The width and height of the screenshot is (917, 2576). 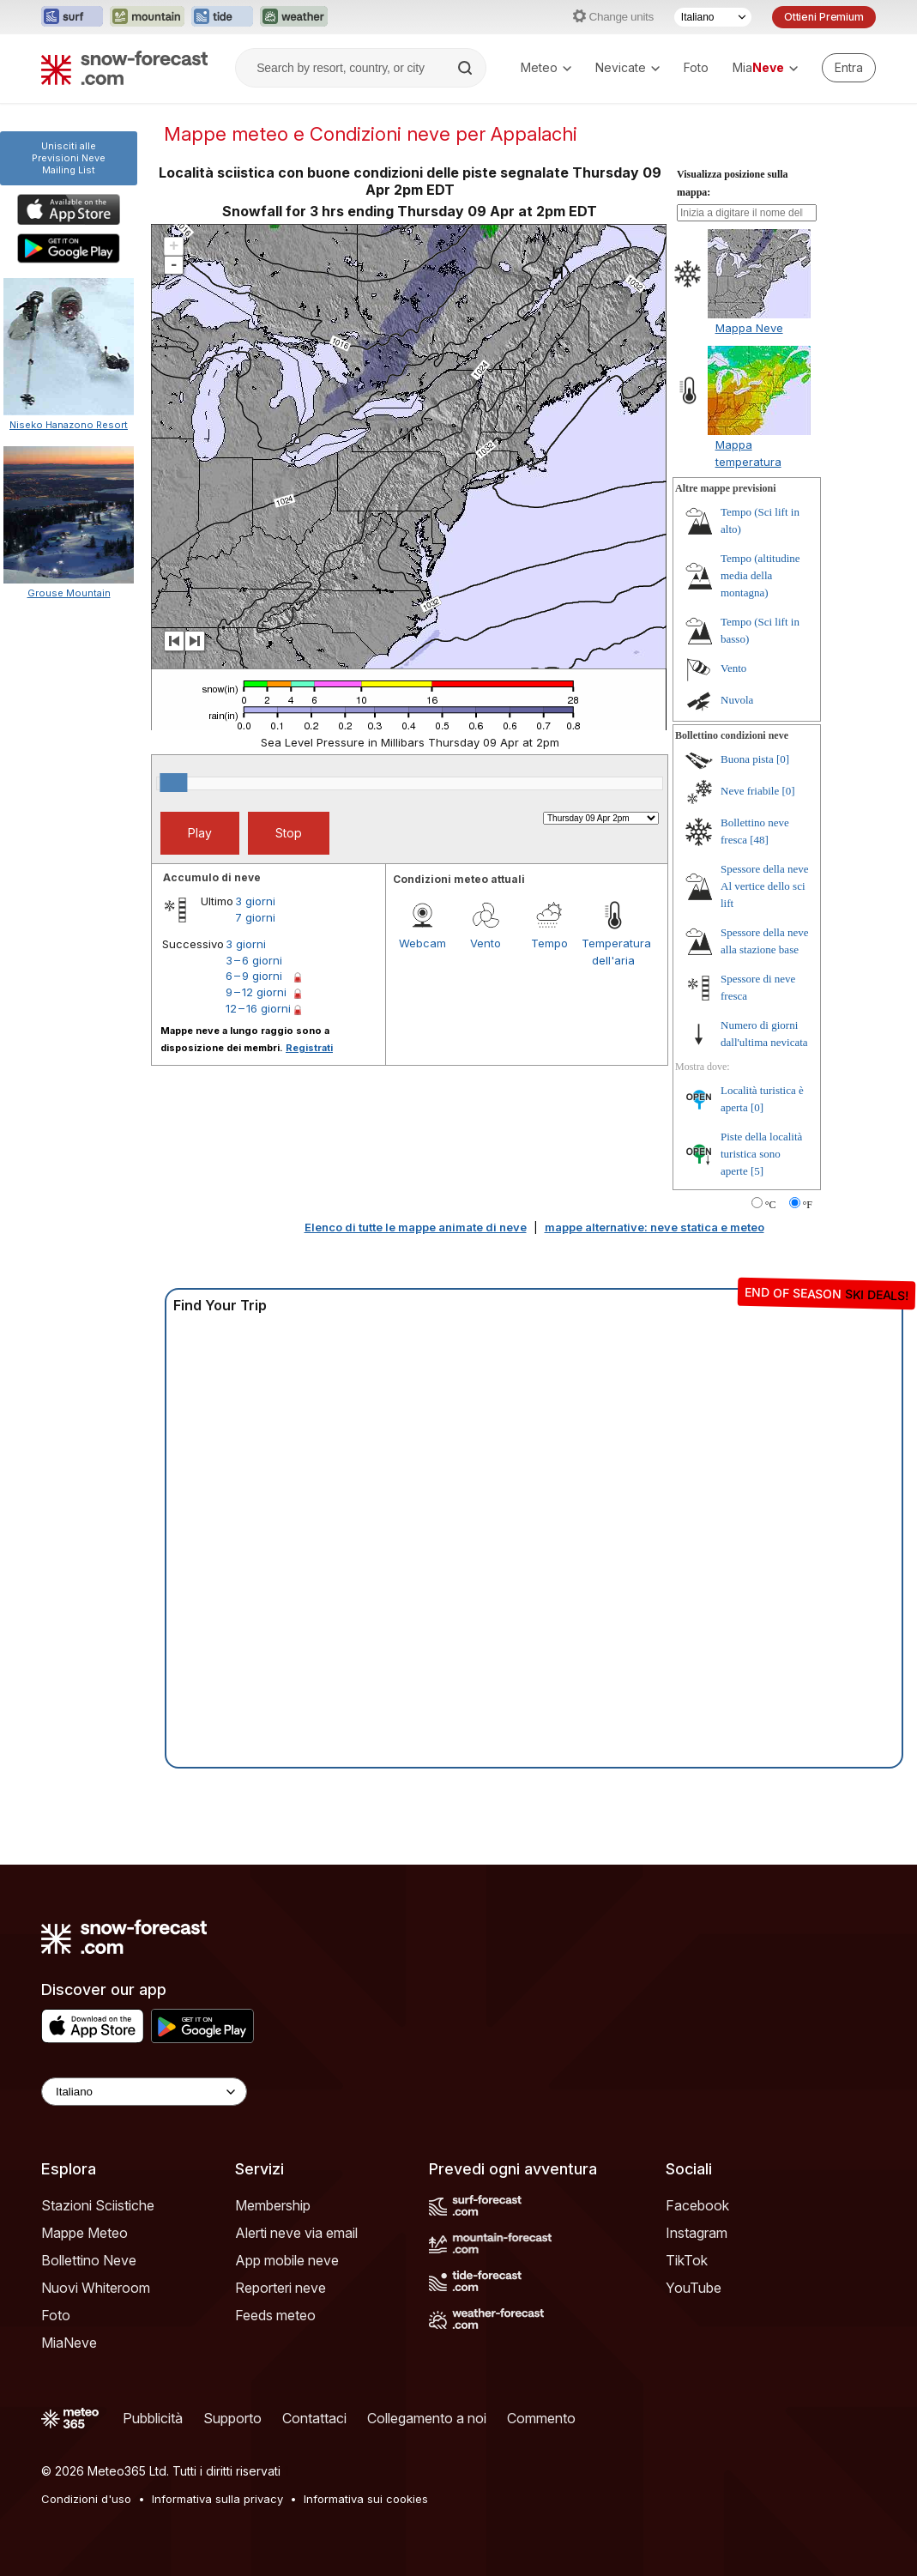 What do you see at coordinates (749, 328) in the screenshot?
I see `Mappa Neve` at bounding box center [749, 328].